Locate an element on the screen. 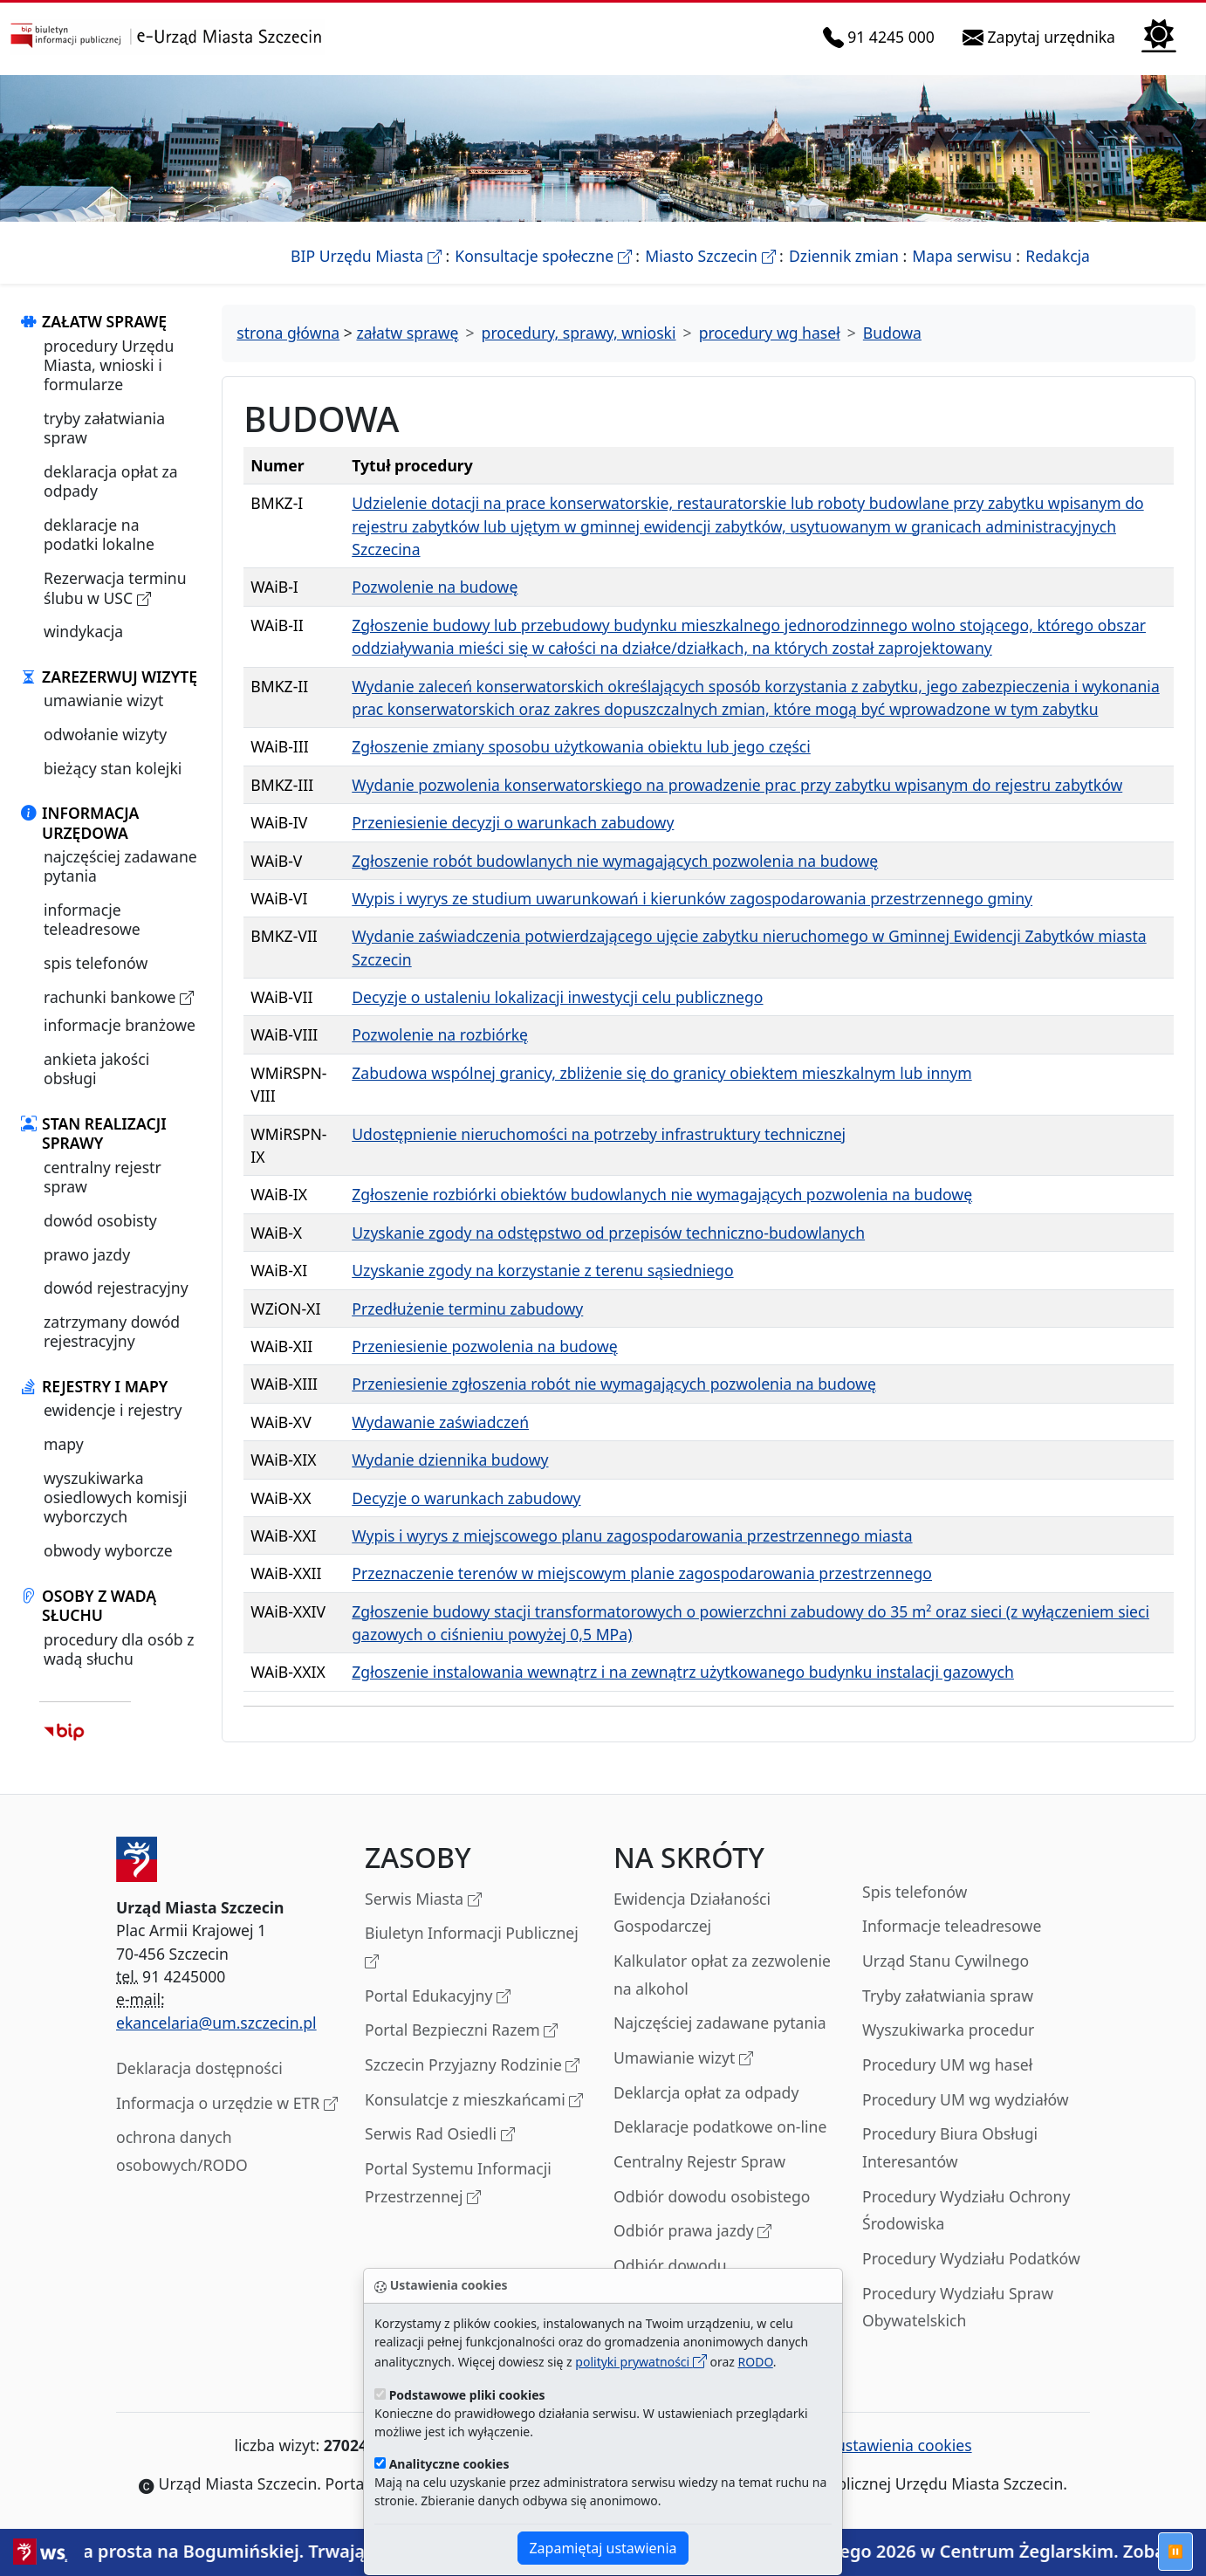 The image size is (1206, 2576). umawianie wizyt is located at coordinates (103, 700).